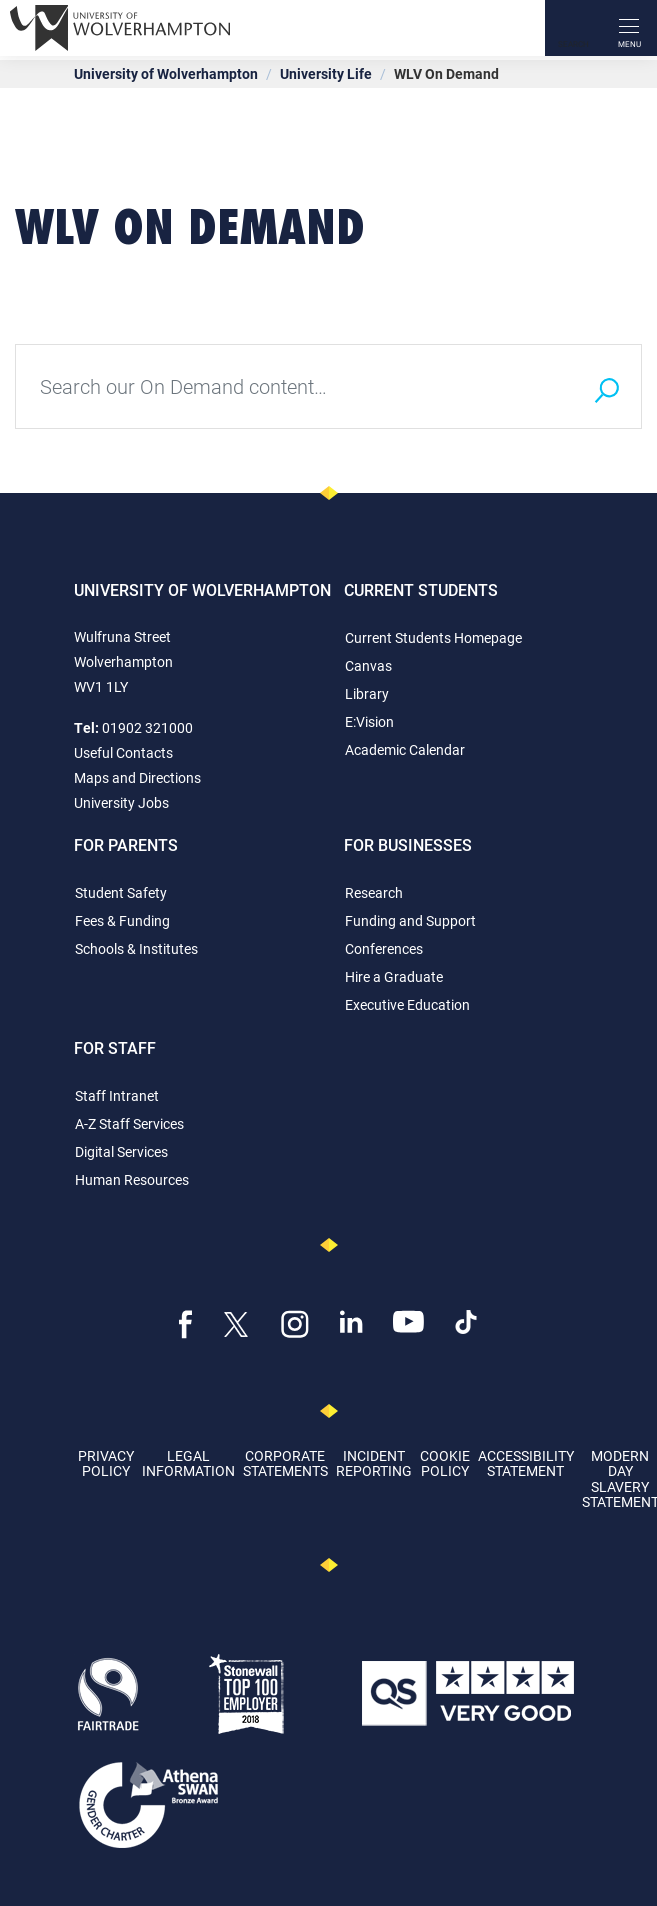 The height and width of the screenshot is (1906, 657). What do you see at coordinates (129, 1123) in the screenshot?
I see `A-Z Staff Services` at bounding box center [129, 1123].